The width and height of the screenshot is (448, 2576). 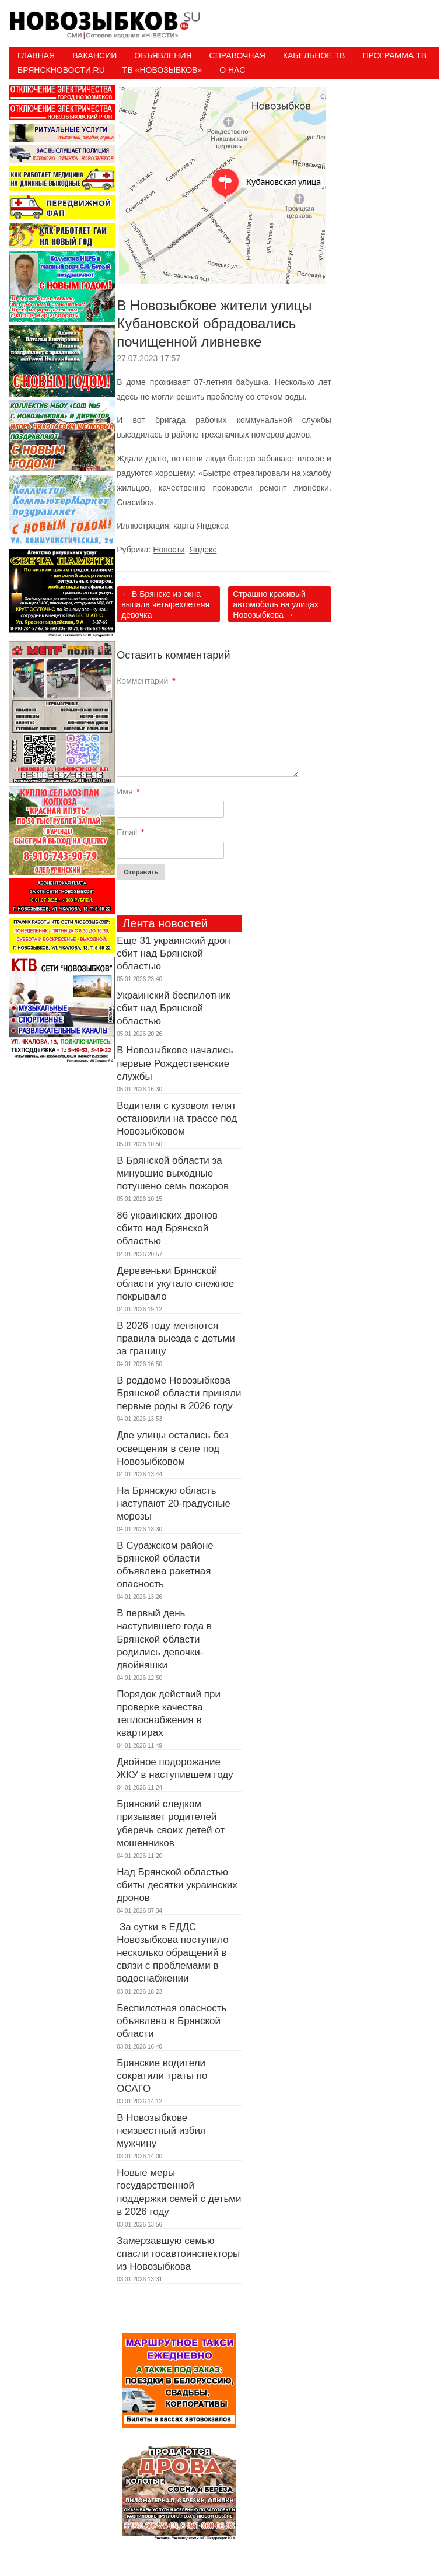 What do you see at coordinates (177, 1885) in the screenshot?
I see `Над Брянской областью сбиты десятки украинских дронов` at bounding box center [177, 1885].